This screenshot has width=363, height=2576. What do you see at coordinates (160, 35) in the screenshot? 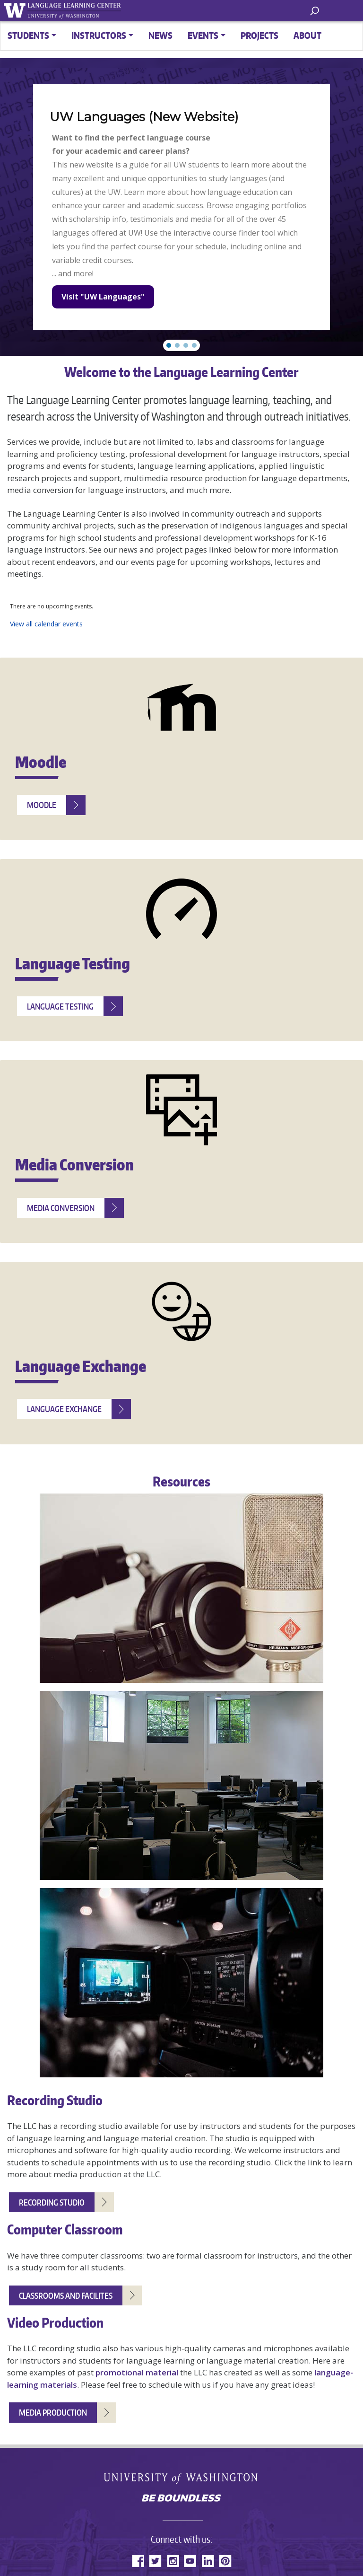
I see `News` at bounding box center [160, 35].